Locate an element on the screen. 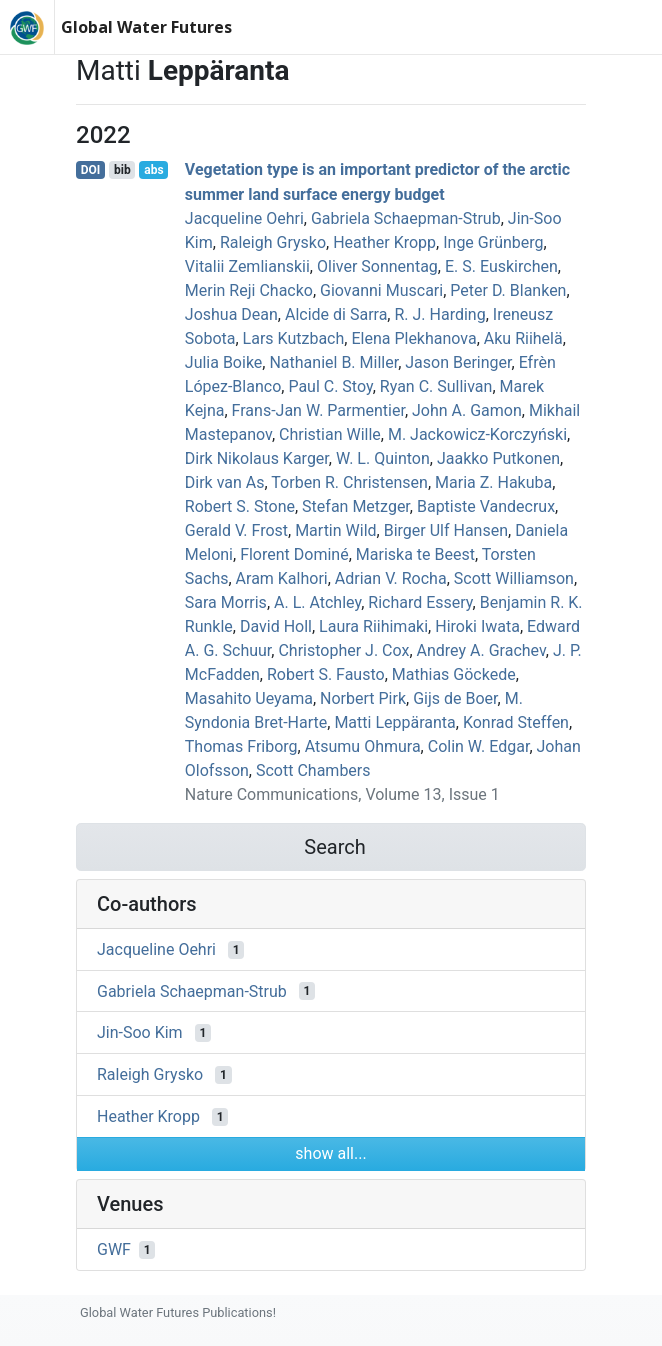 The image size is (662, 1346). A. L. Atchley is located at coordinates (317, 602).